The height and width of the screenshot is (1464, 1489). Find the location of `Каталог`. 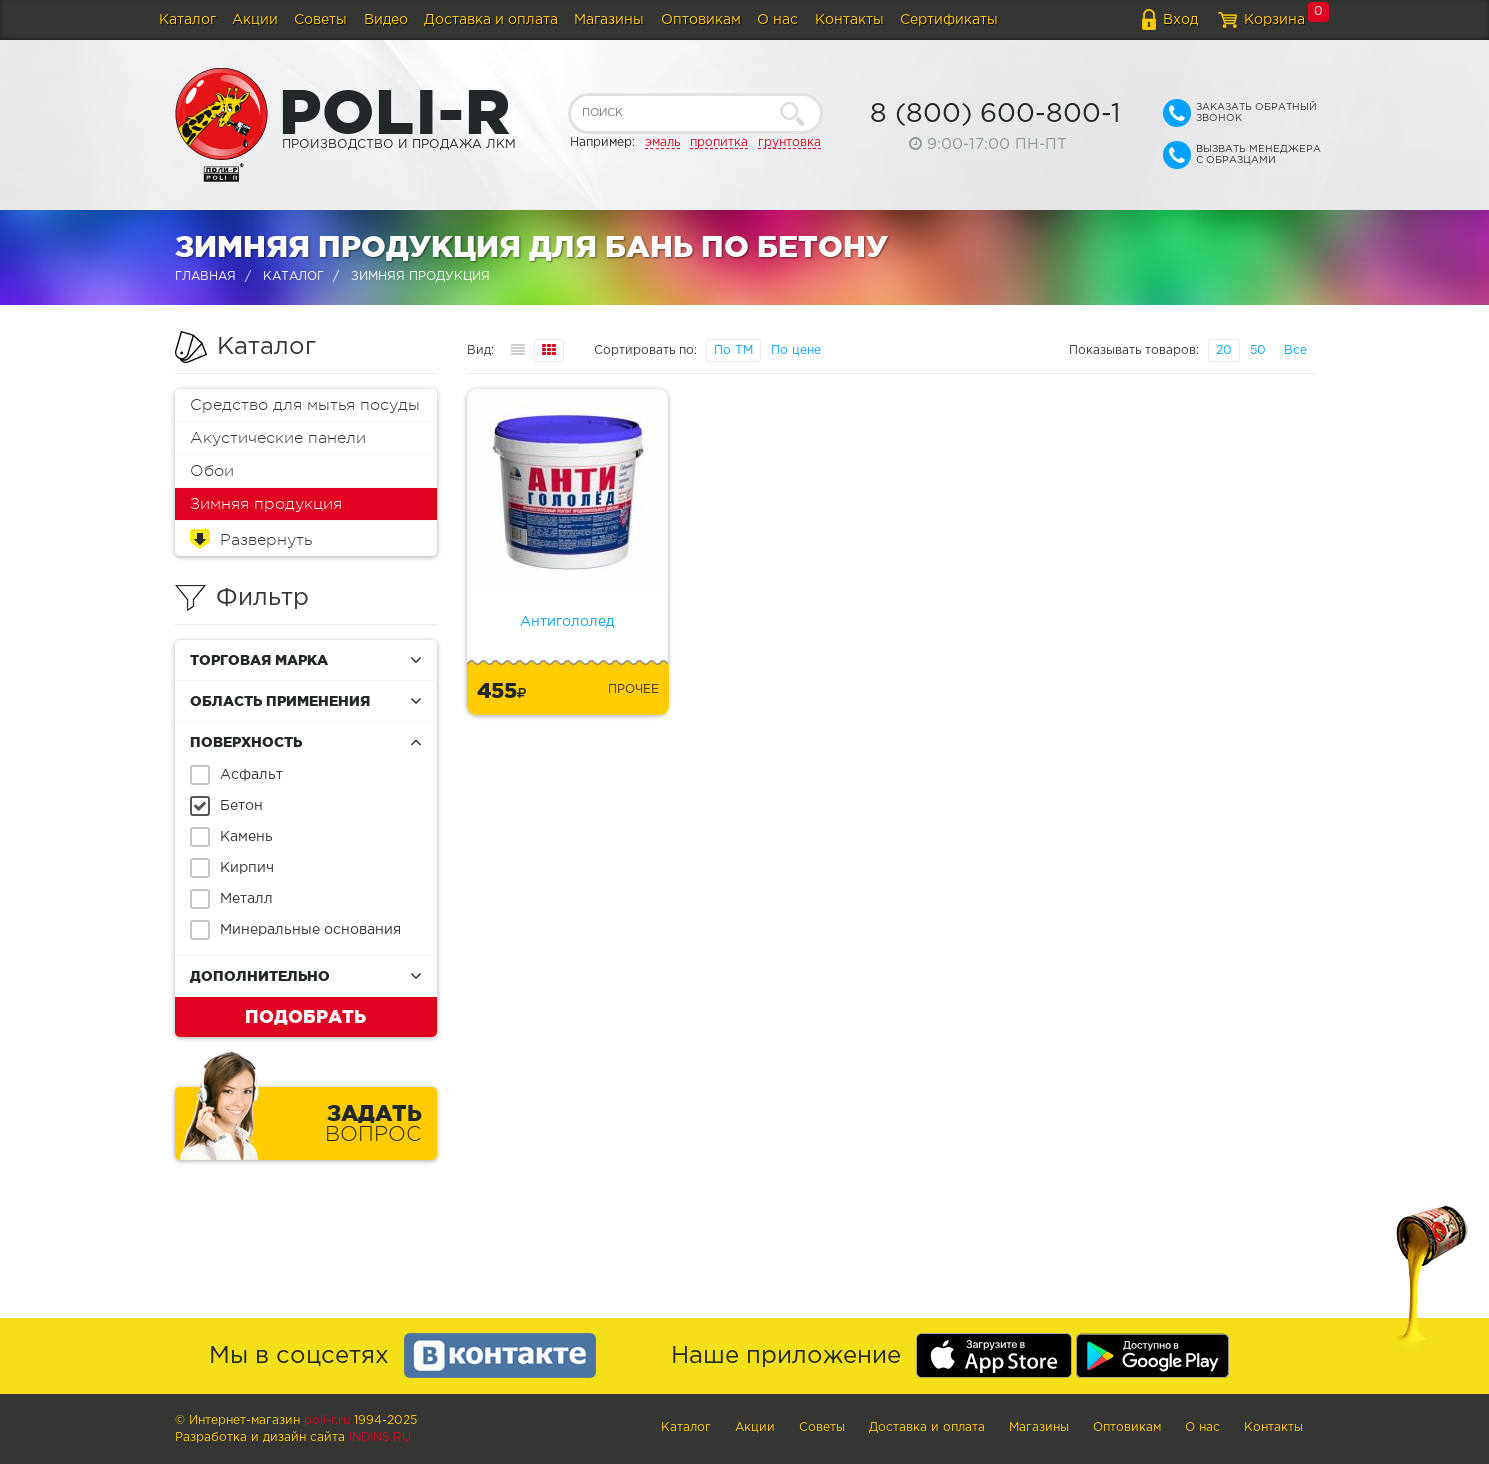

Каталог is located at coordinates (187, 20).